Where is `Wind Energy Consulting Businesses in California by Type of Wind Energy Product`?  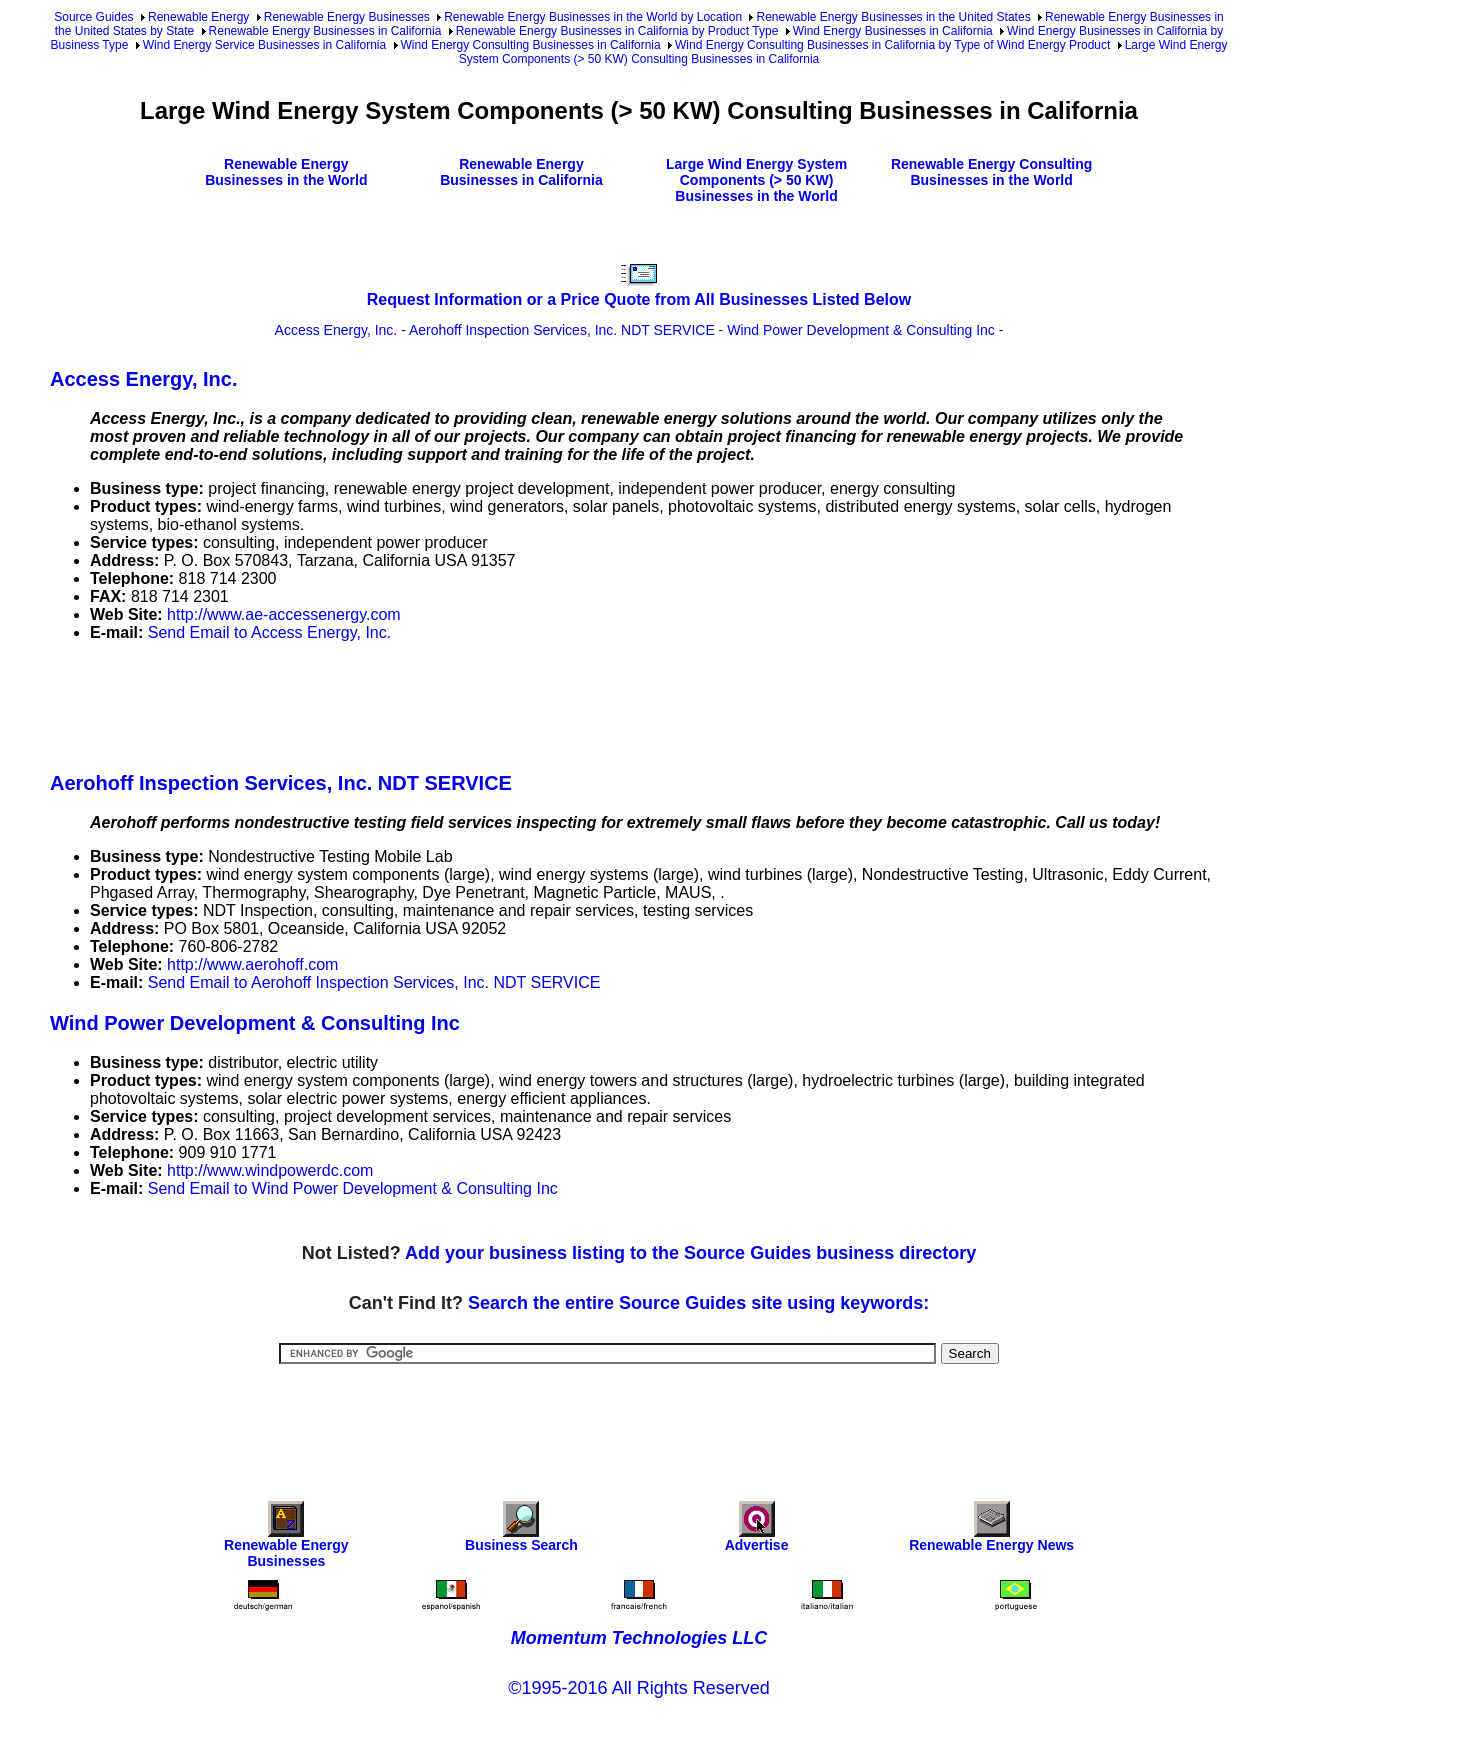
Wind Energy Consulting Businesses in California by Type of Wind Energy Product is located at coordinates (892, 45).